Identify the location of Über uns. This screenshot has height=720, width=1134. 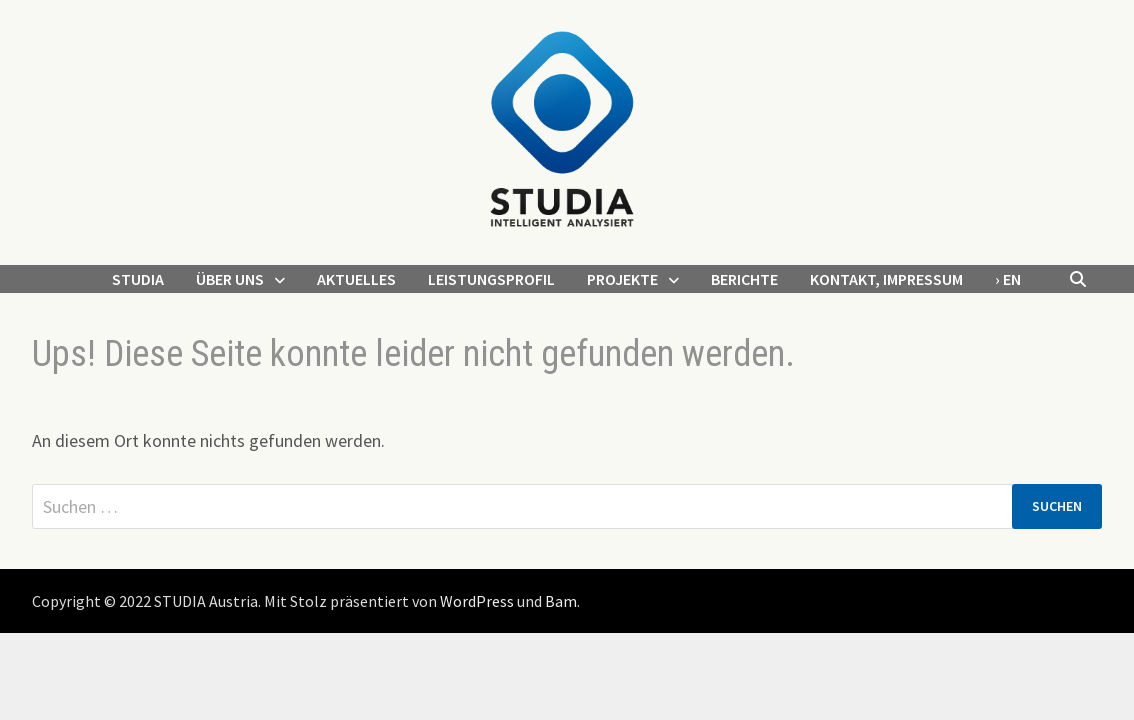
(230, 279).